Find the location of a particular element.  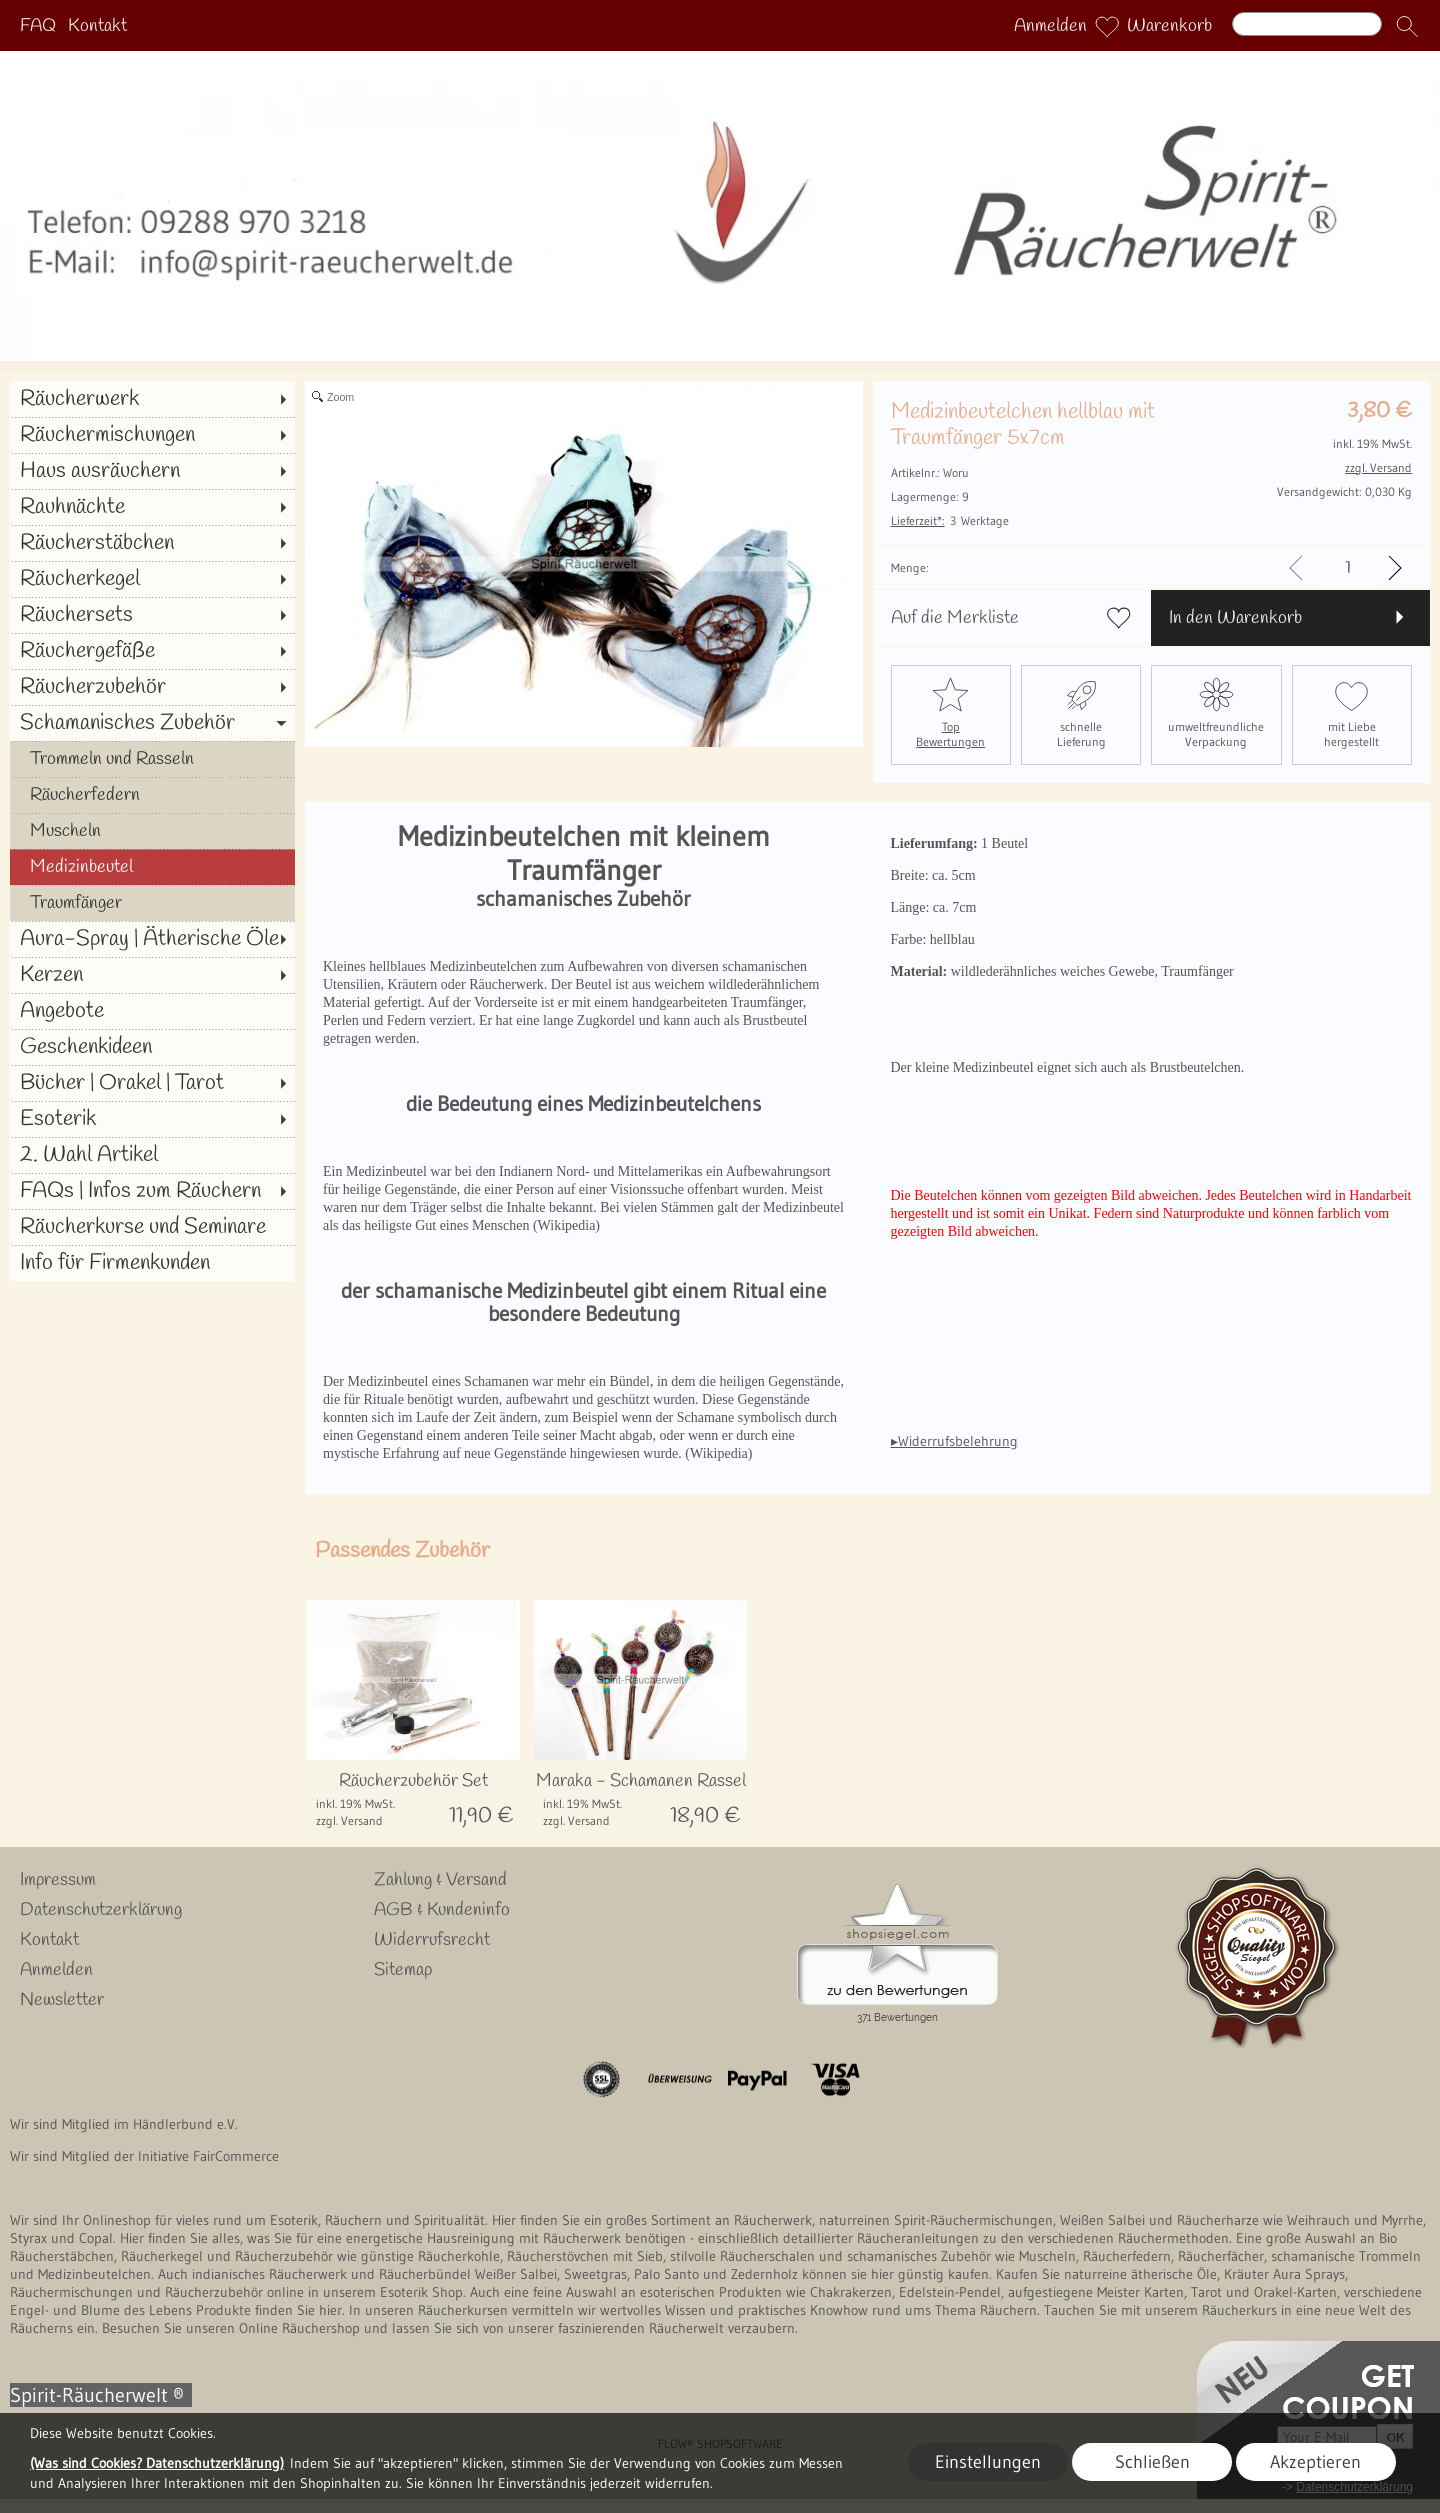

[Traumfänger] is located at coordinates (152, 903).